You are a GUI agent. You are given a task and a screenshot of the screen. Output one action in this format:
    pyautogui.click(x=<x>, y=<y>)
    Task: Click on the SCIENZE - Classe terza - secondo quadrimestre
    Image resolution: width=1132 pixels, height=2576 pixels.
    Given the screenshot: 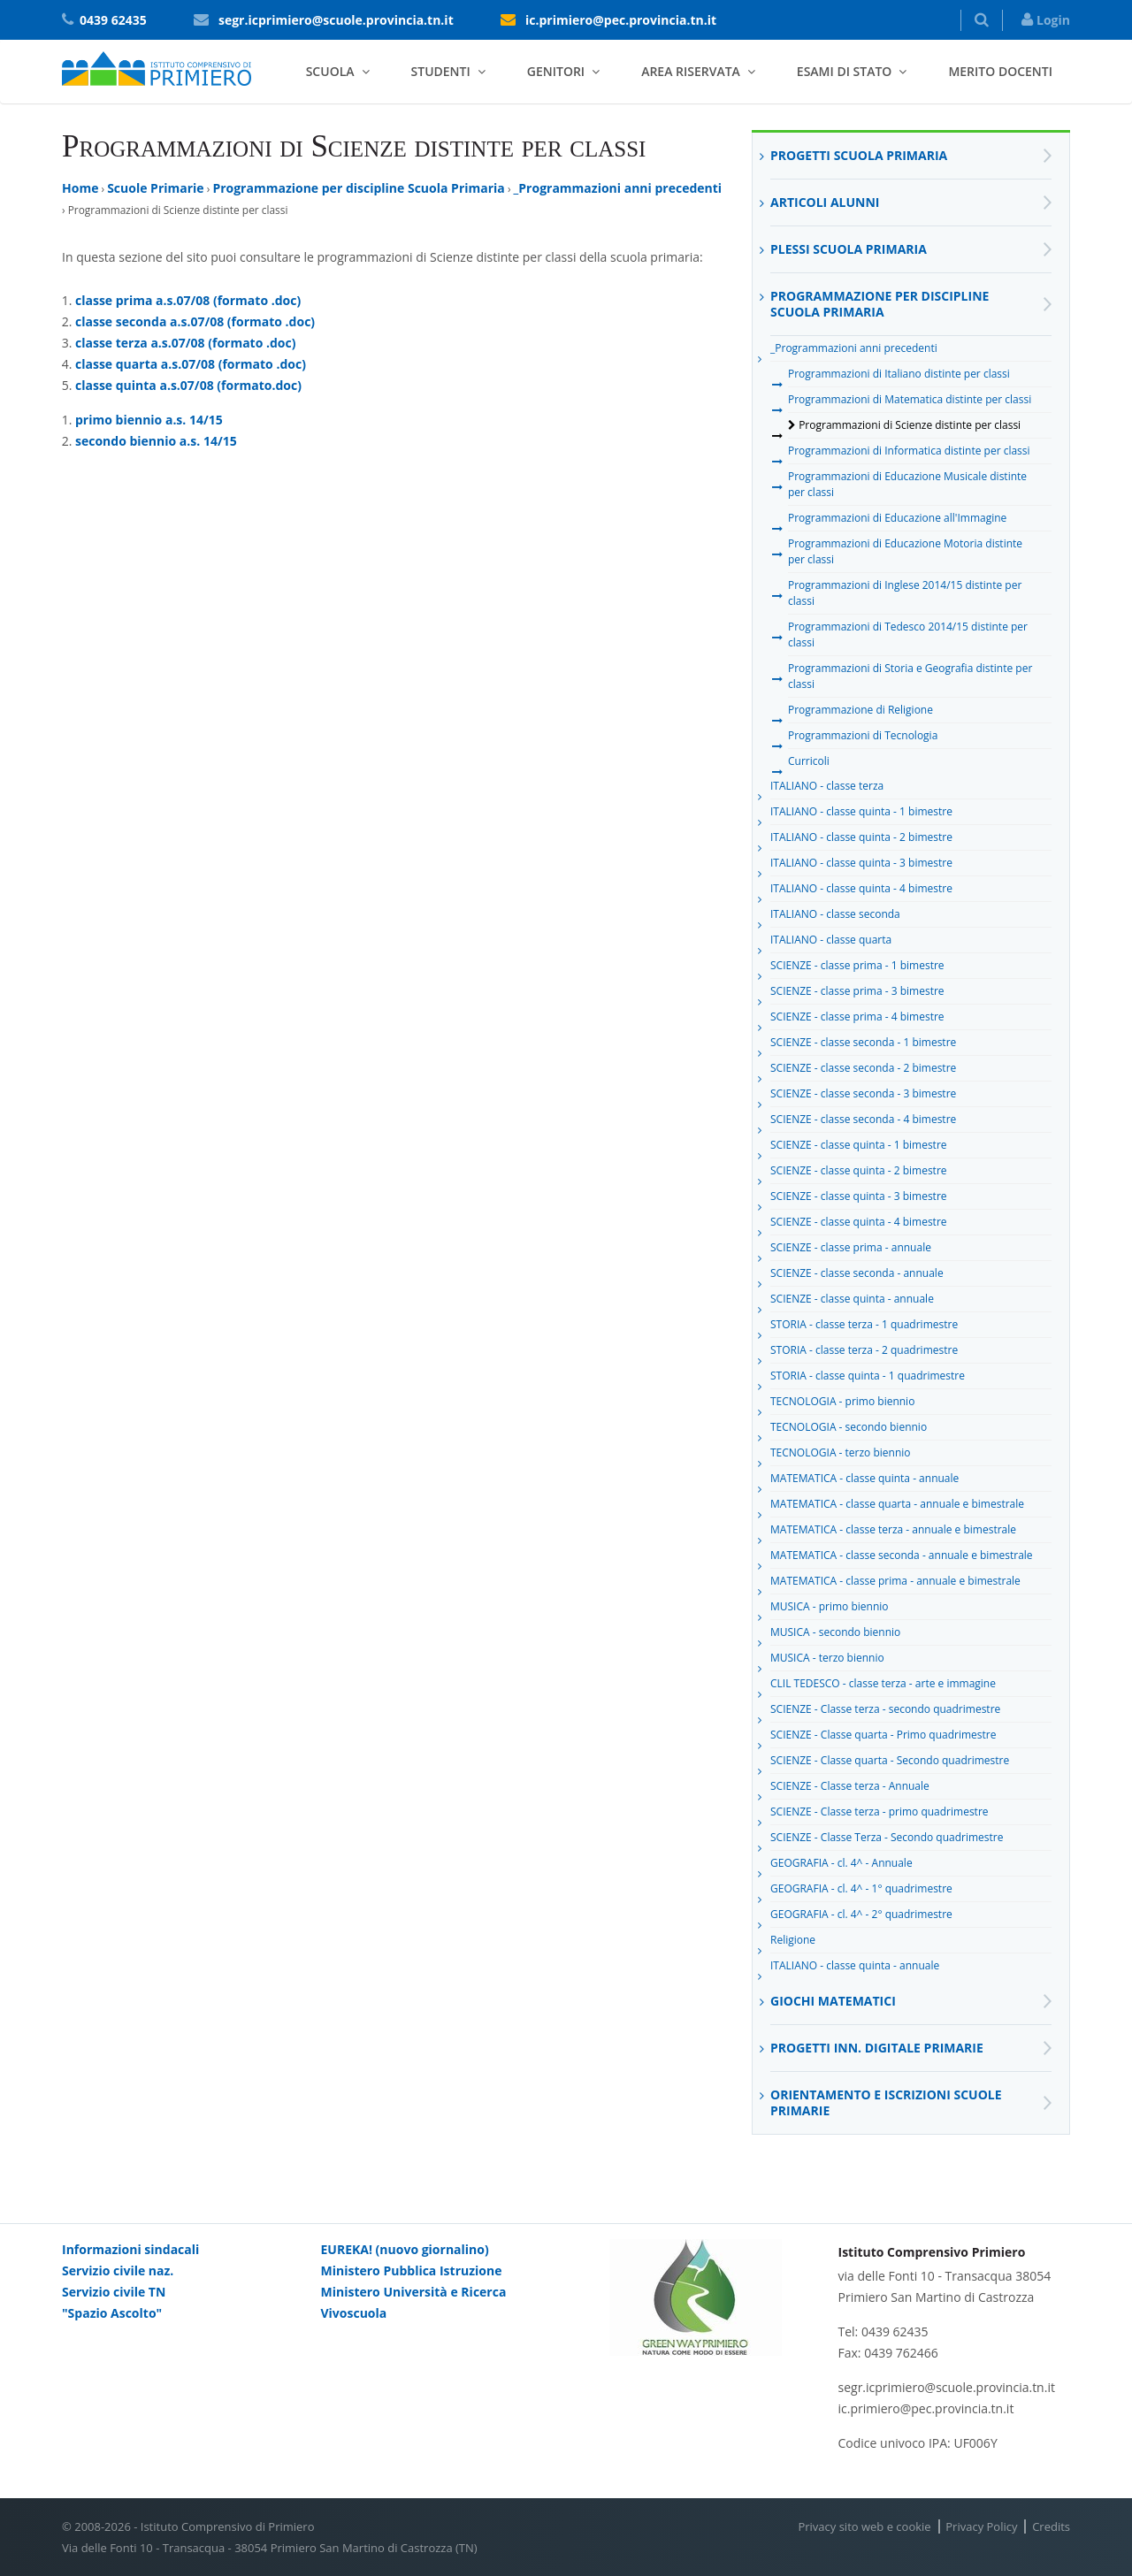 What is the action you would take?
    pyautogui.click(x=885, y=1712)
    